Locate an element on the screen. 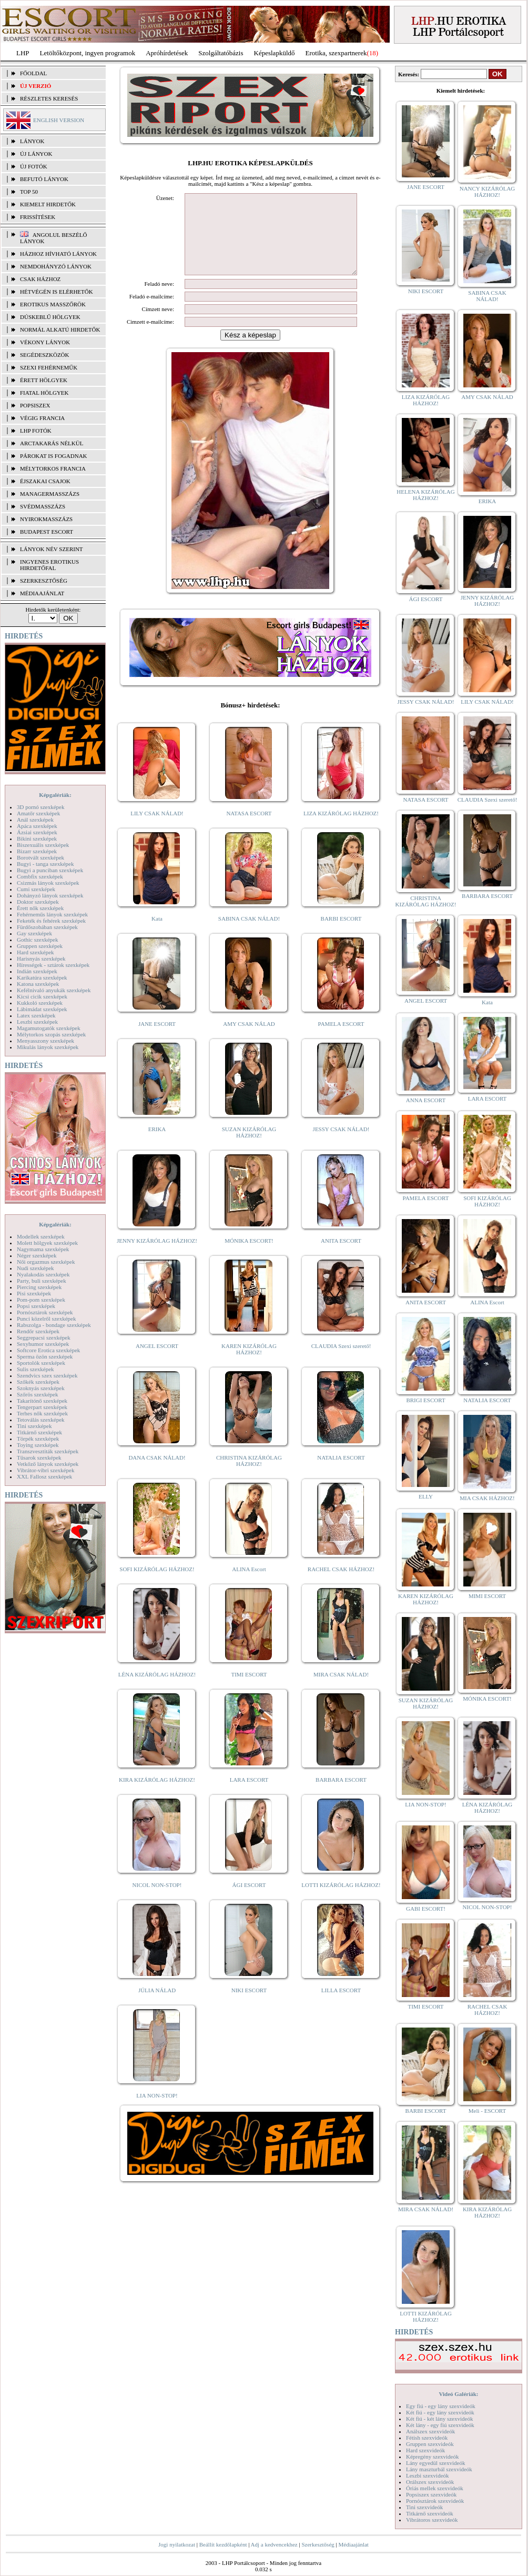  NATALIA ESCORT is located at coordinates (340, 1473).